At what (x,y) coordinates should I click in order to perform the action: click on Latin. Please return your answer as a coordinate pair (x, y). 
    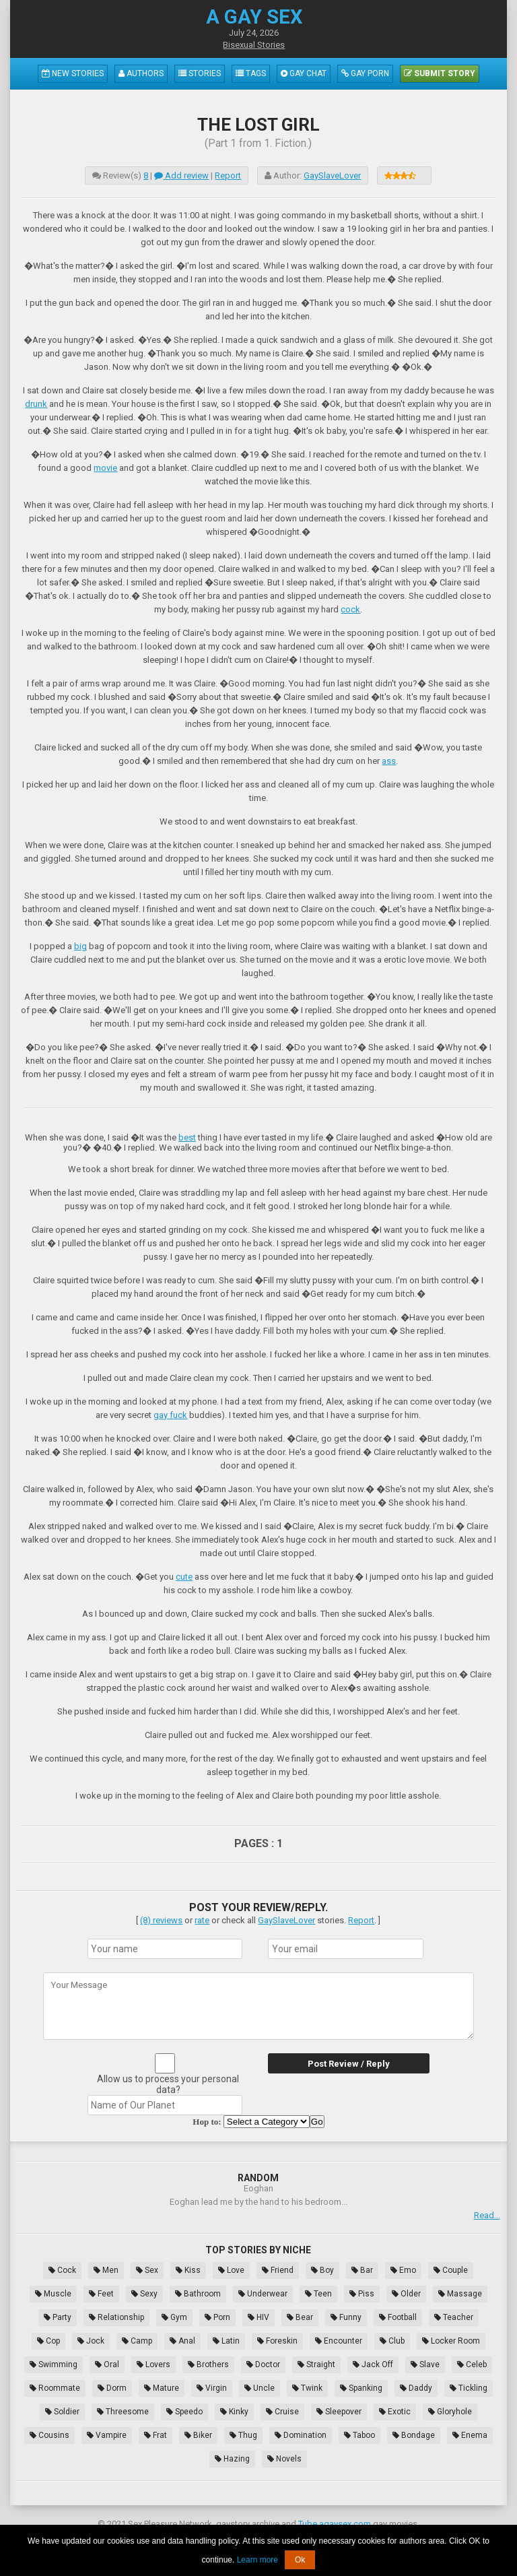
    Looking at the image, I should click on (226, 2341).